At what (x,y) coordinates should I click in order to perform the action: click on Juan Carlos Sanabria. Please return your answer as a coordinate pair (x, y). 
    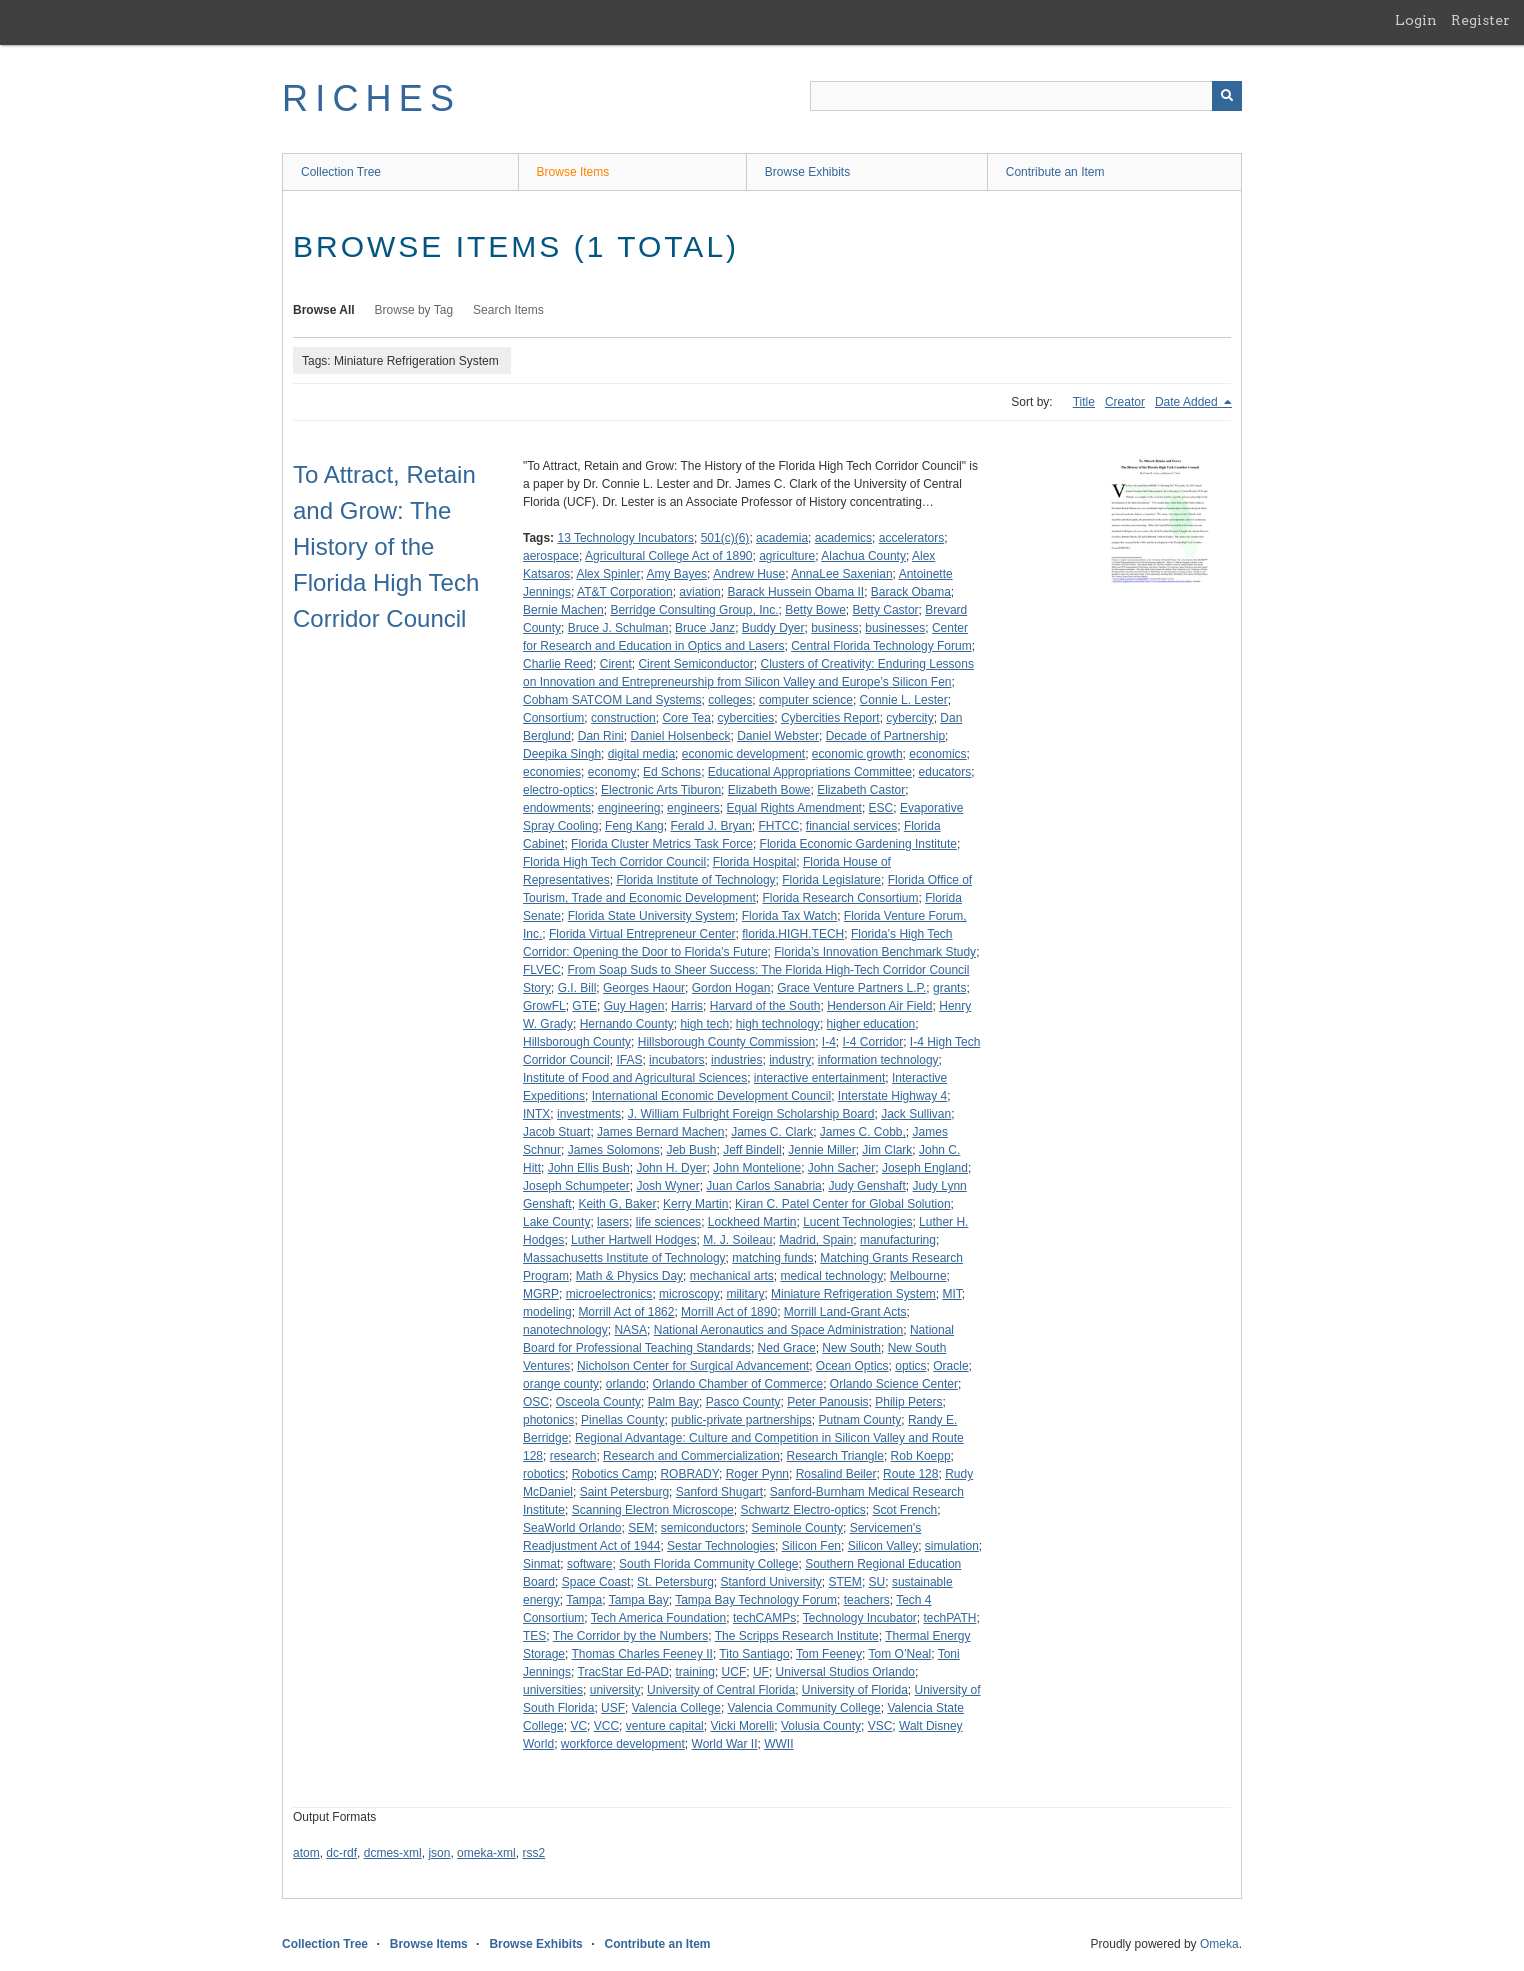
    Looking at the image, I should click on (763, 1186).